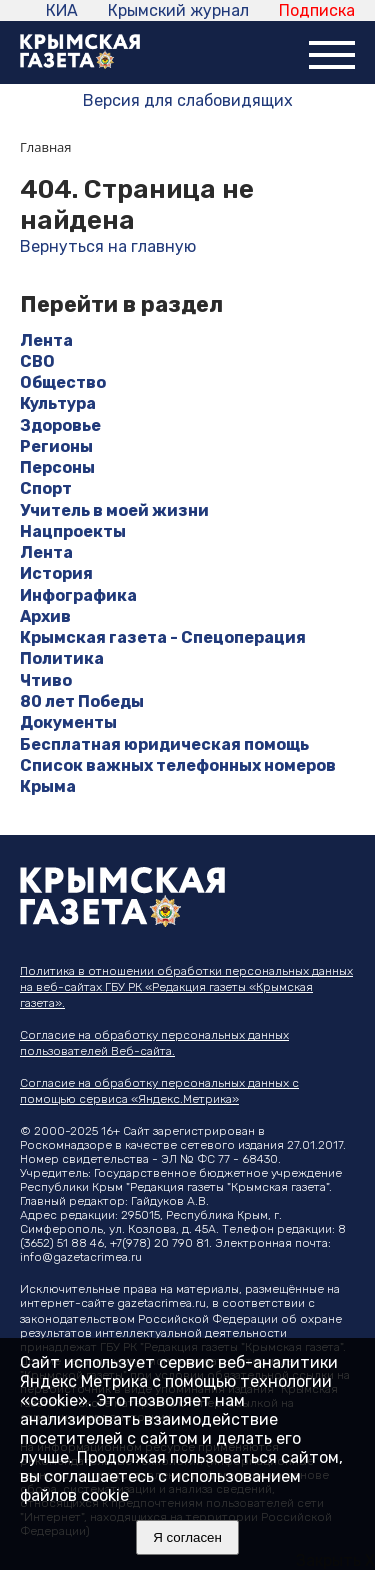 This screenshot has width=375, height=1570. I want to click on Я согласен, so click(187, 1537).